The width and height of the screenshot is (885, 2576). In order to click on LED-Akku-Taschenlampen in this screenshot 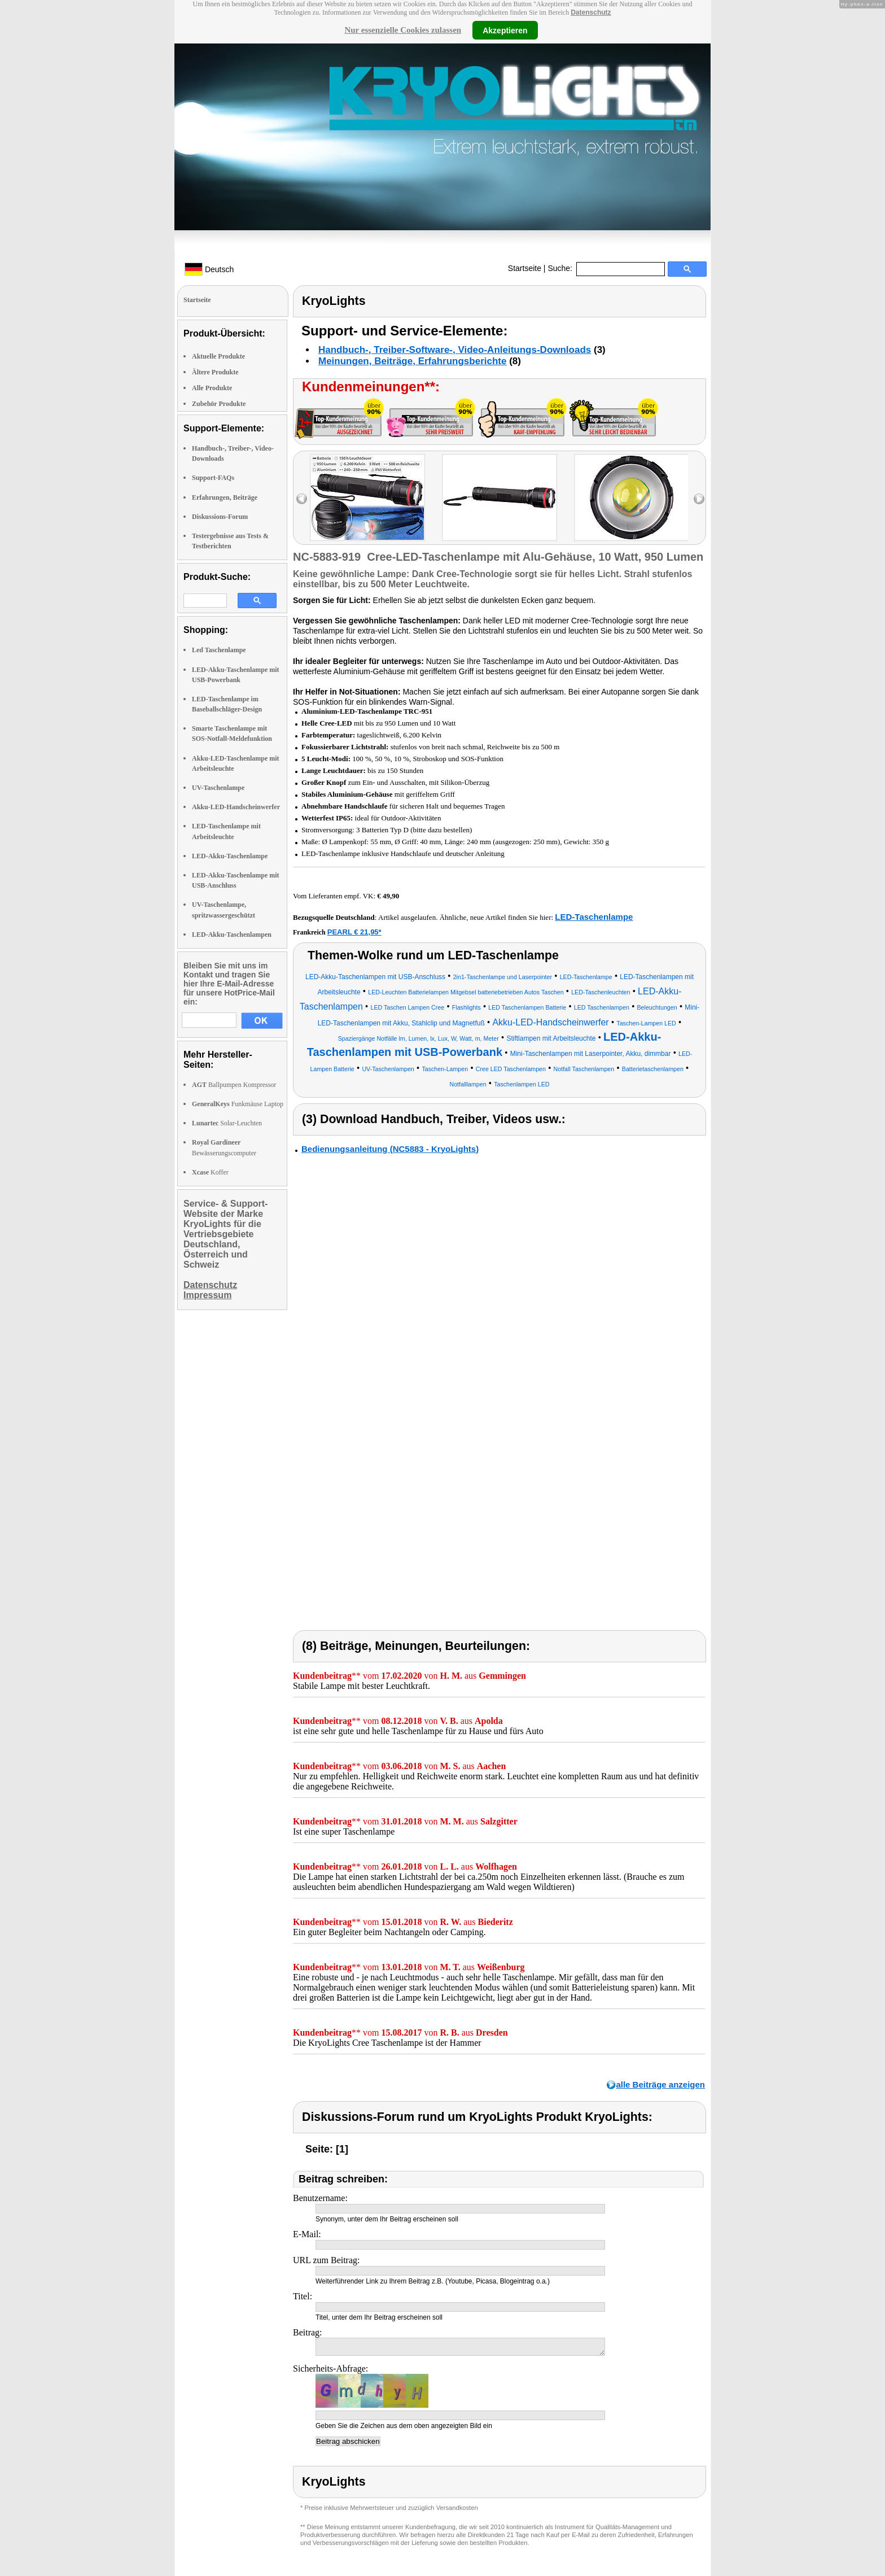, I will do `click(231, 934)`.